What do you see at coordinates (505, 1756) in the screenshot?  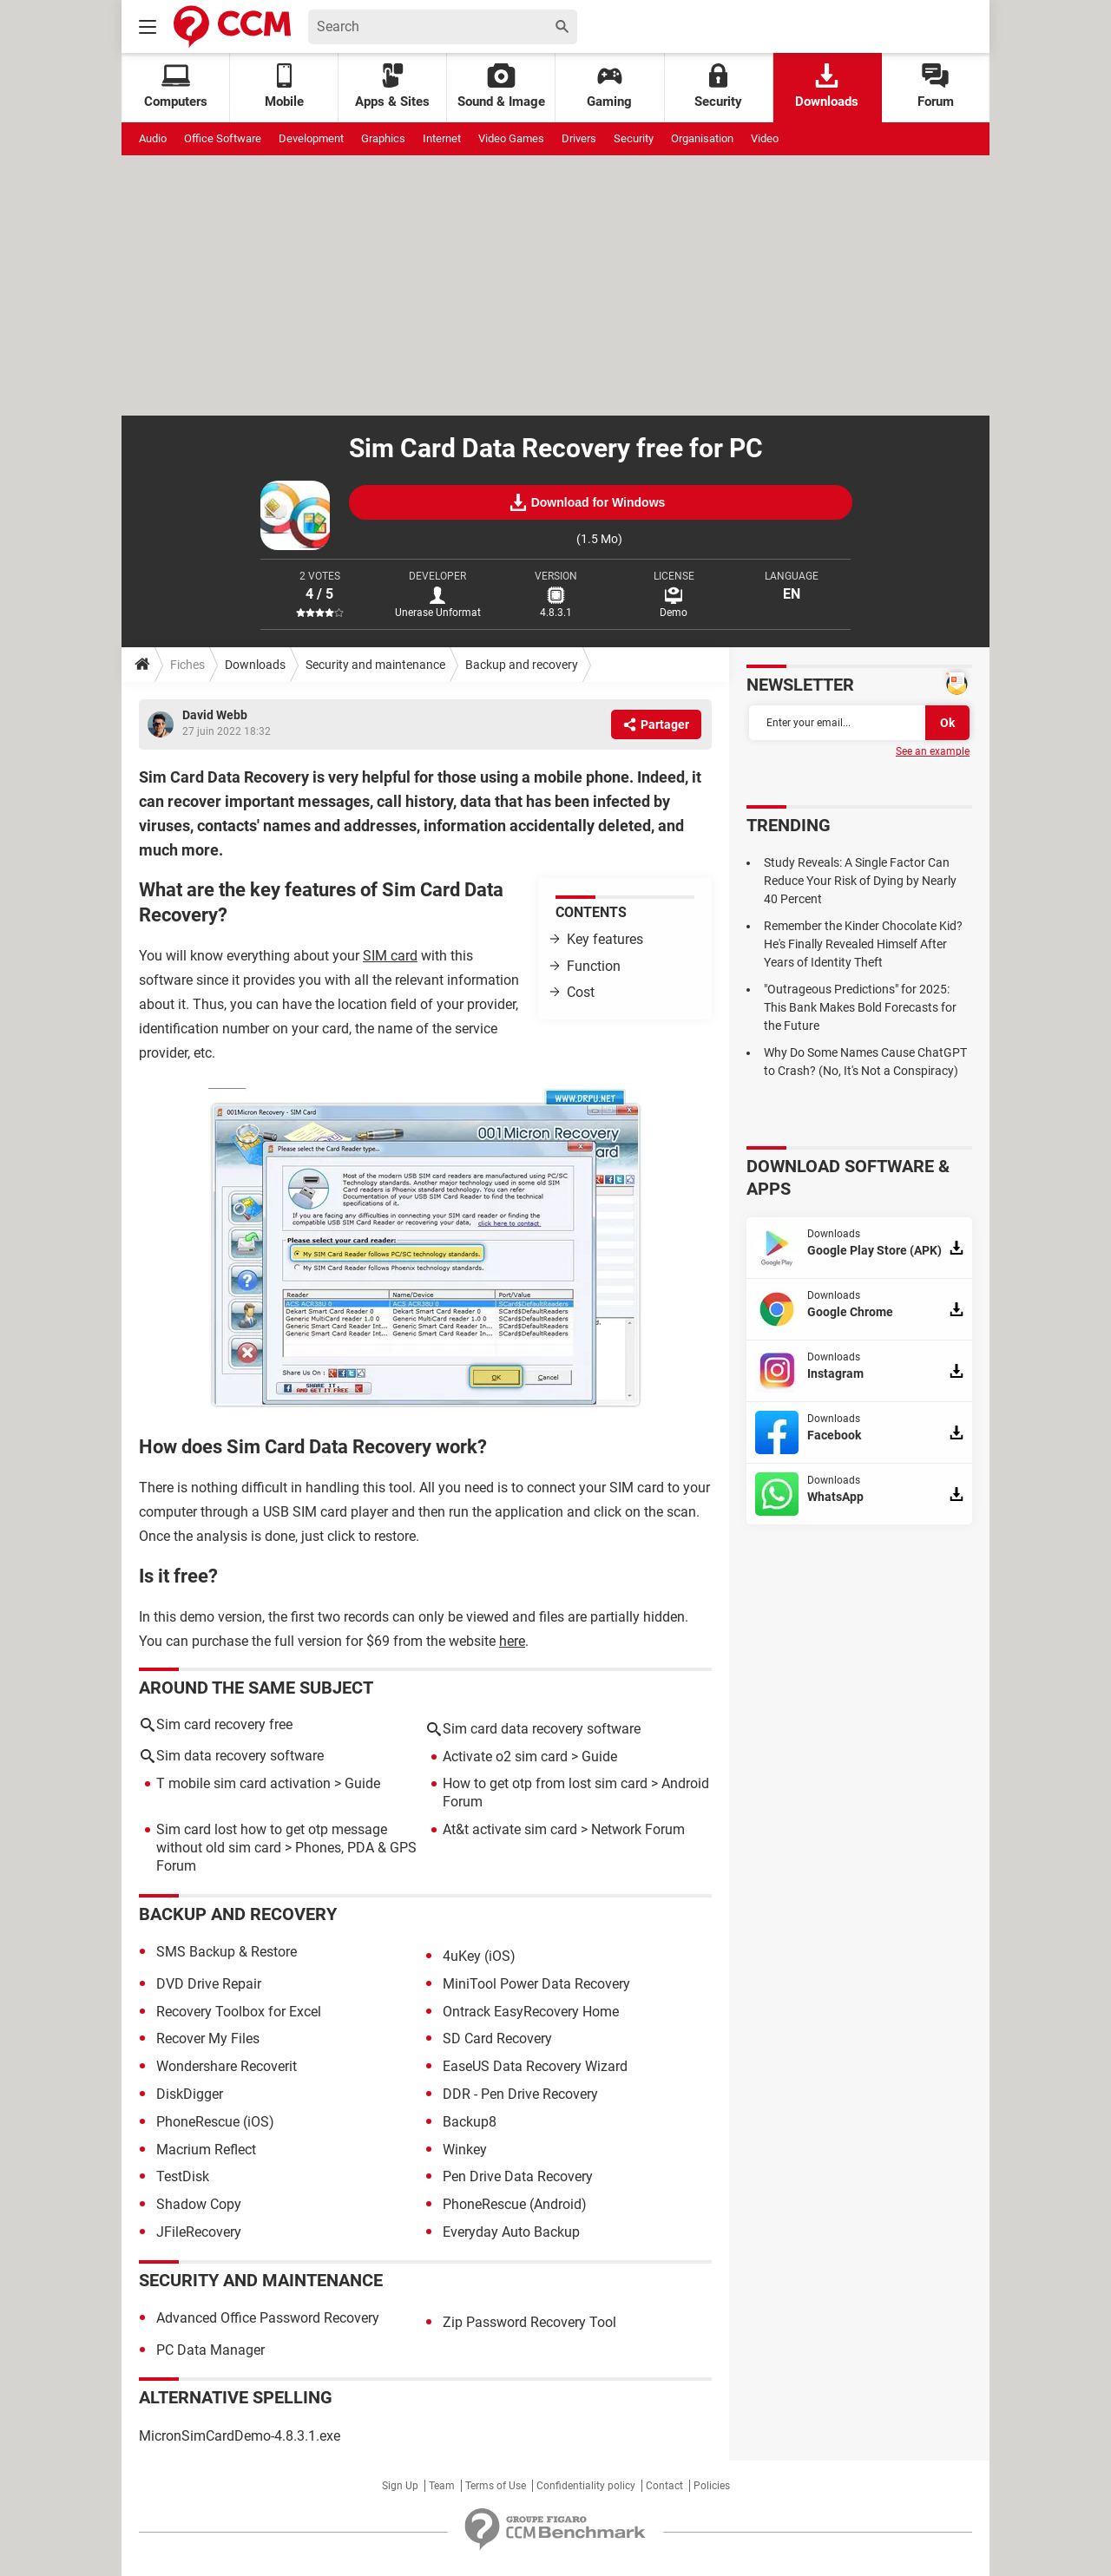 I see `Activate o2 sim card` at bounding box center [505, 1756].